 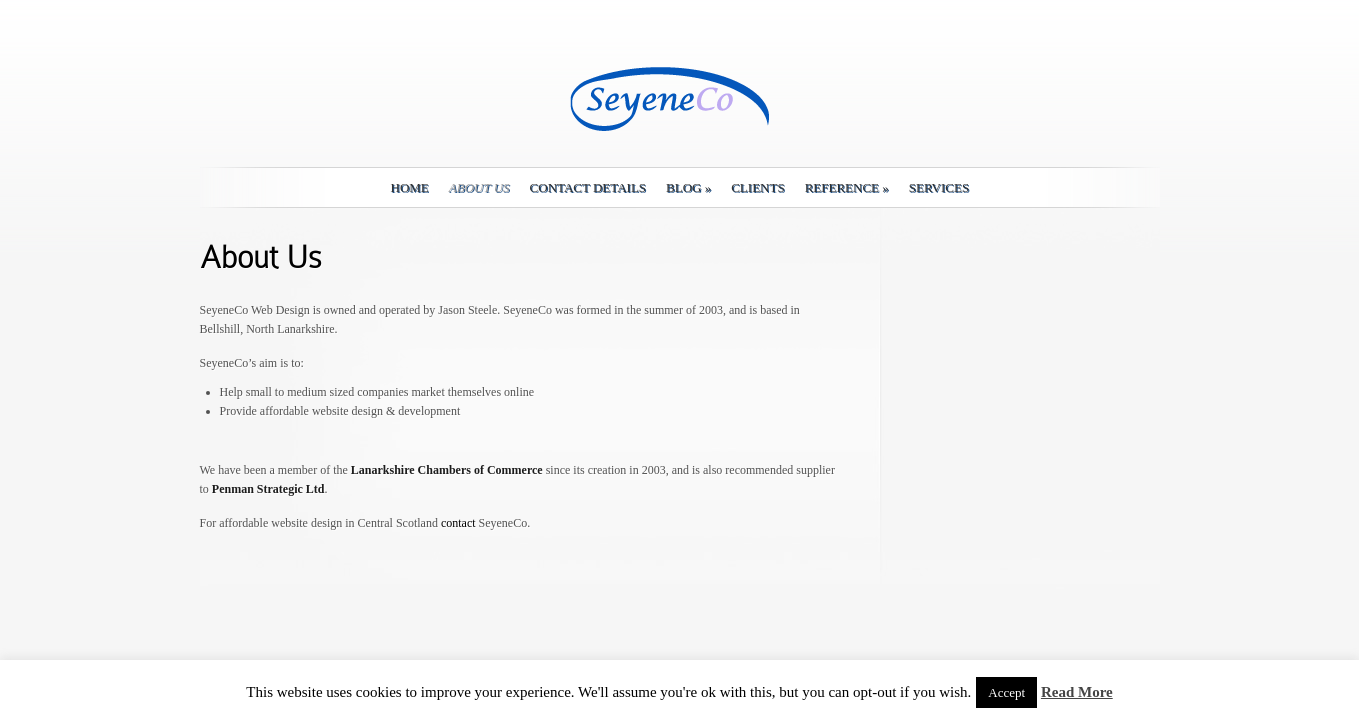 What do you see at coordinates (410, 187) in the screenshot?
I see `Home` at bounding box center [410, 187].